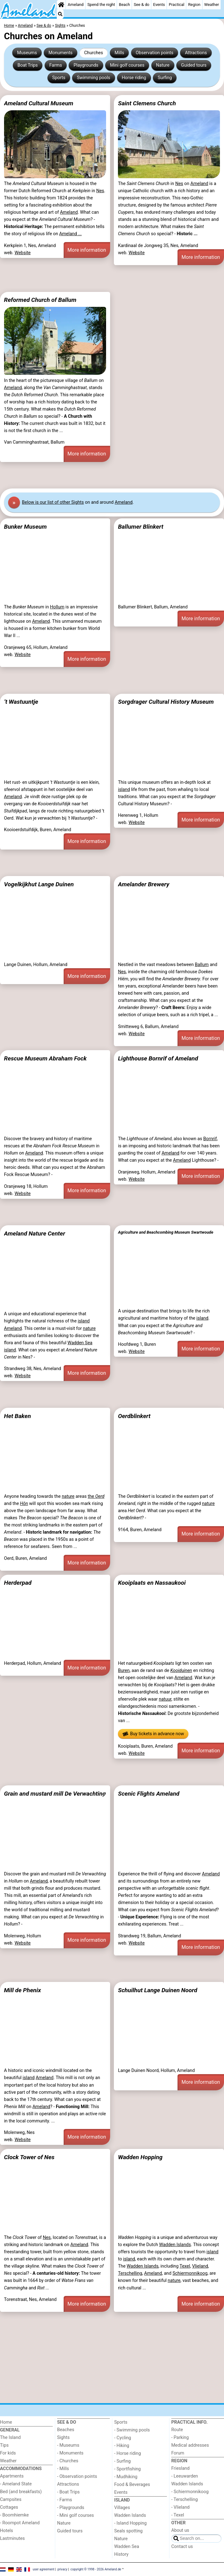 The height and width of the screenshot is (2576, 224). What do you see at coordinates (34, 1233) in the screenshot?
I see `Ameland Nature Center` at bounding box center [34, 1233].